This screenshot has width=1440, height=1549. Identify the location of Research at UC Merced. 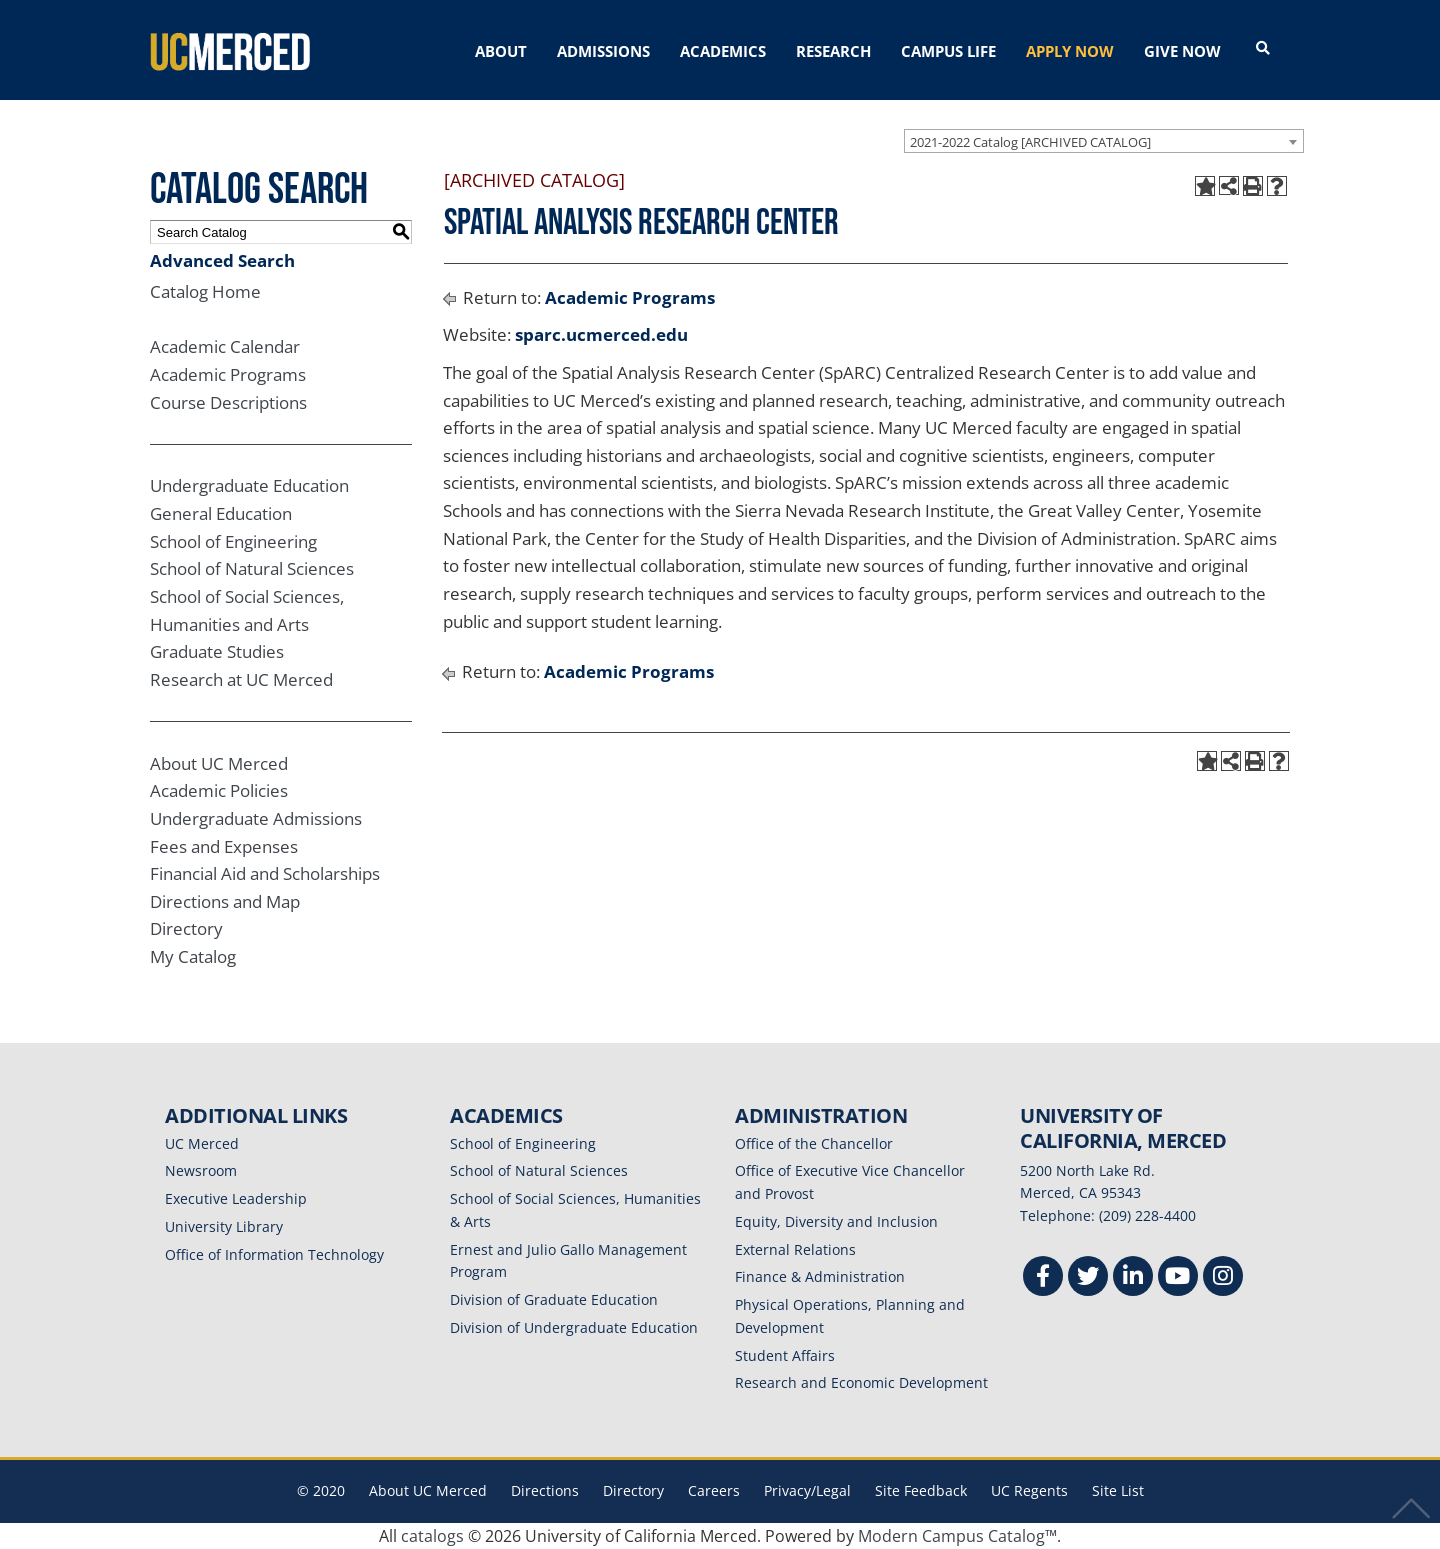
(241, 679).